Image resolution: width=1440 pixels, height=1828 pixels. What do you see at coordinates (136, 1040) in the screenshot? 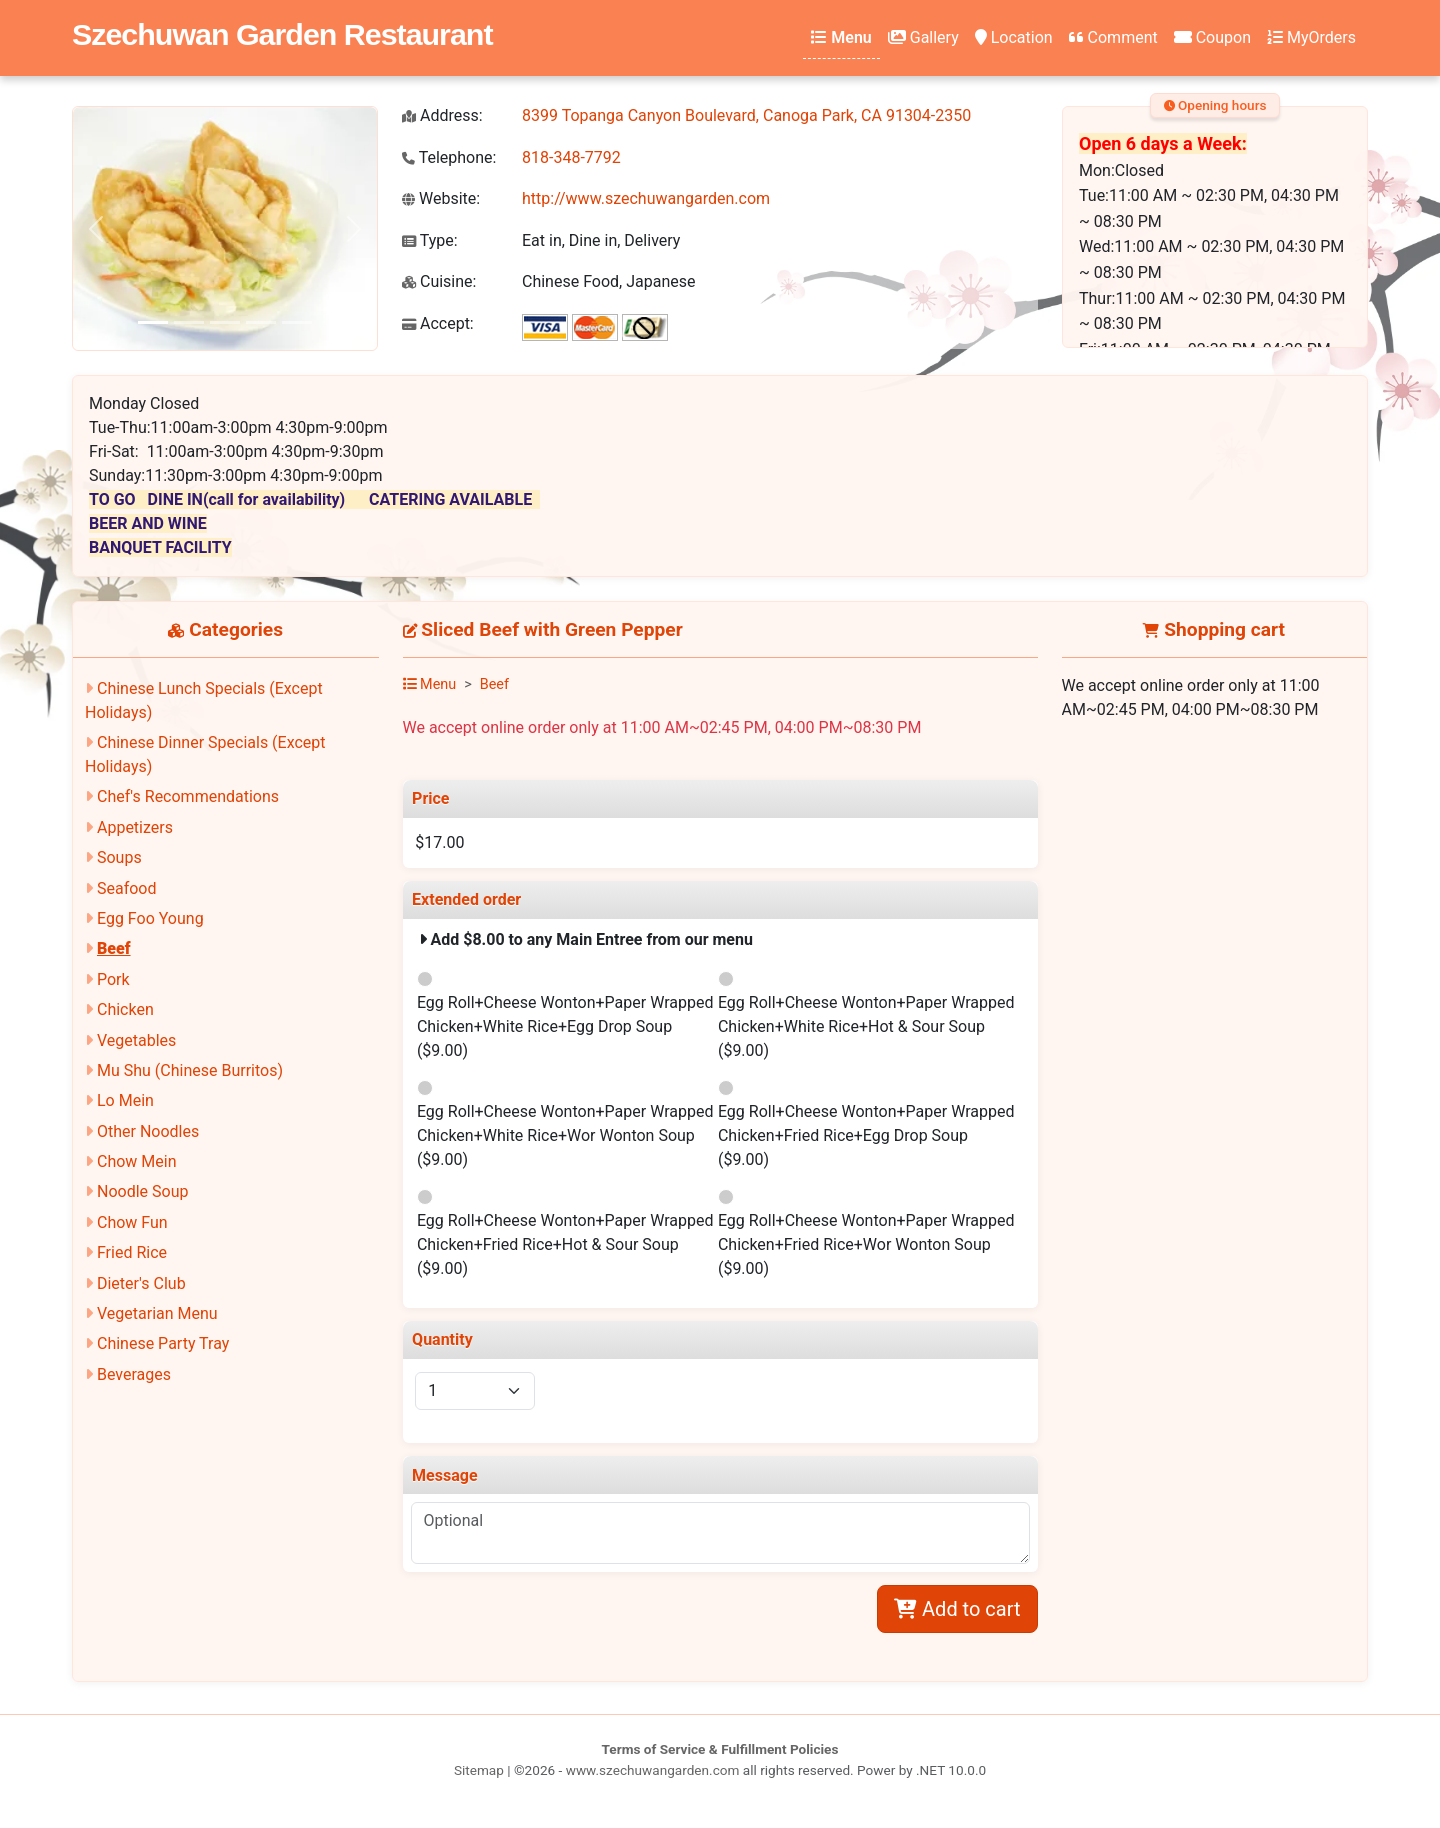
I see `Vegetables` at bounding box center [136, 1040].